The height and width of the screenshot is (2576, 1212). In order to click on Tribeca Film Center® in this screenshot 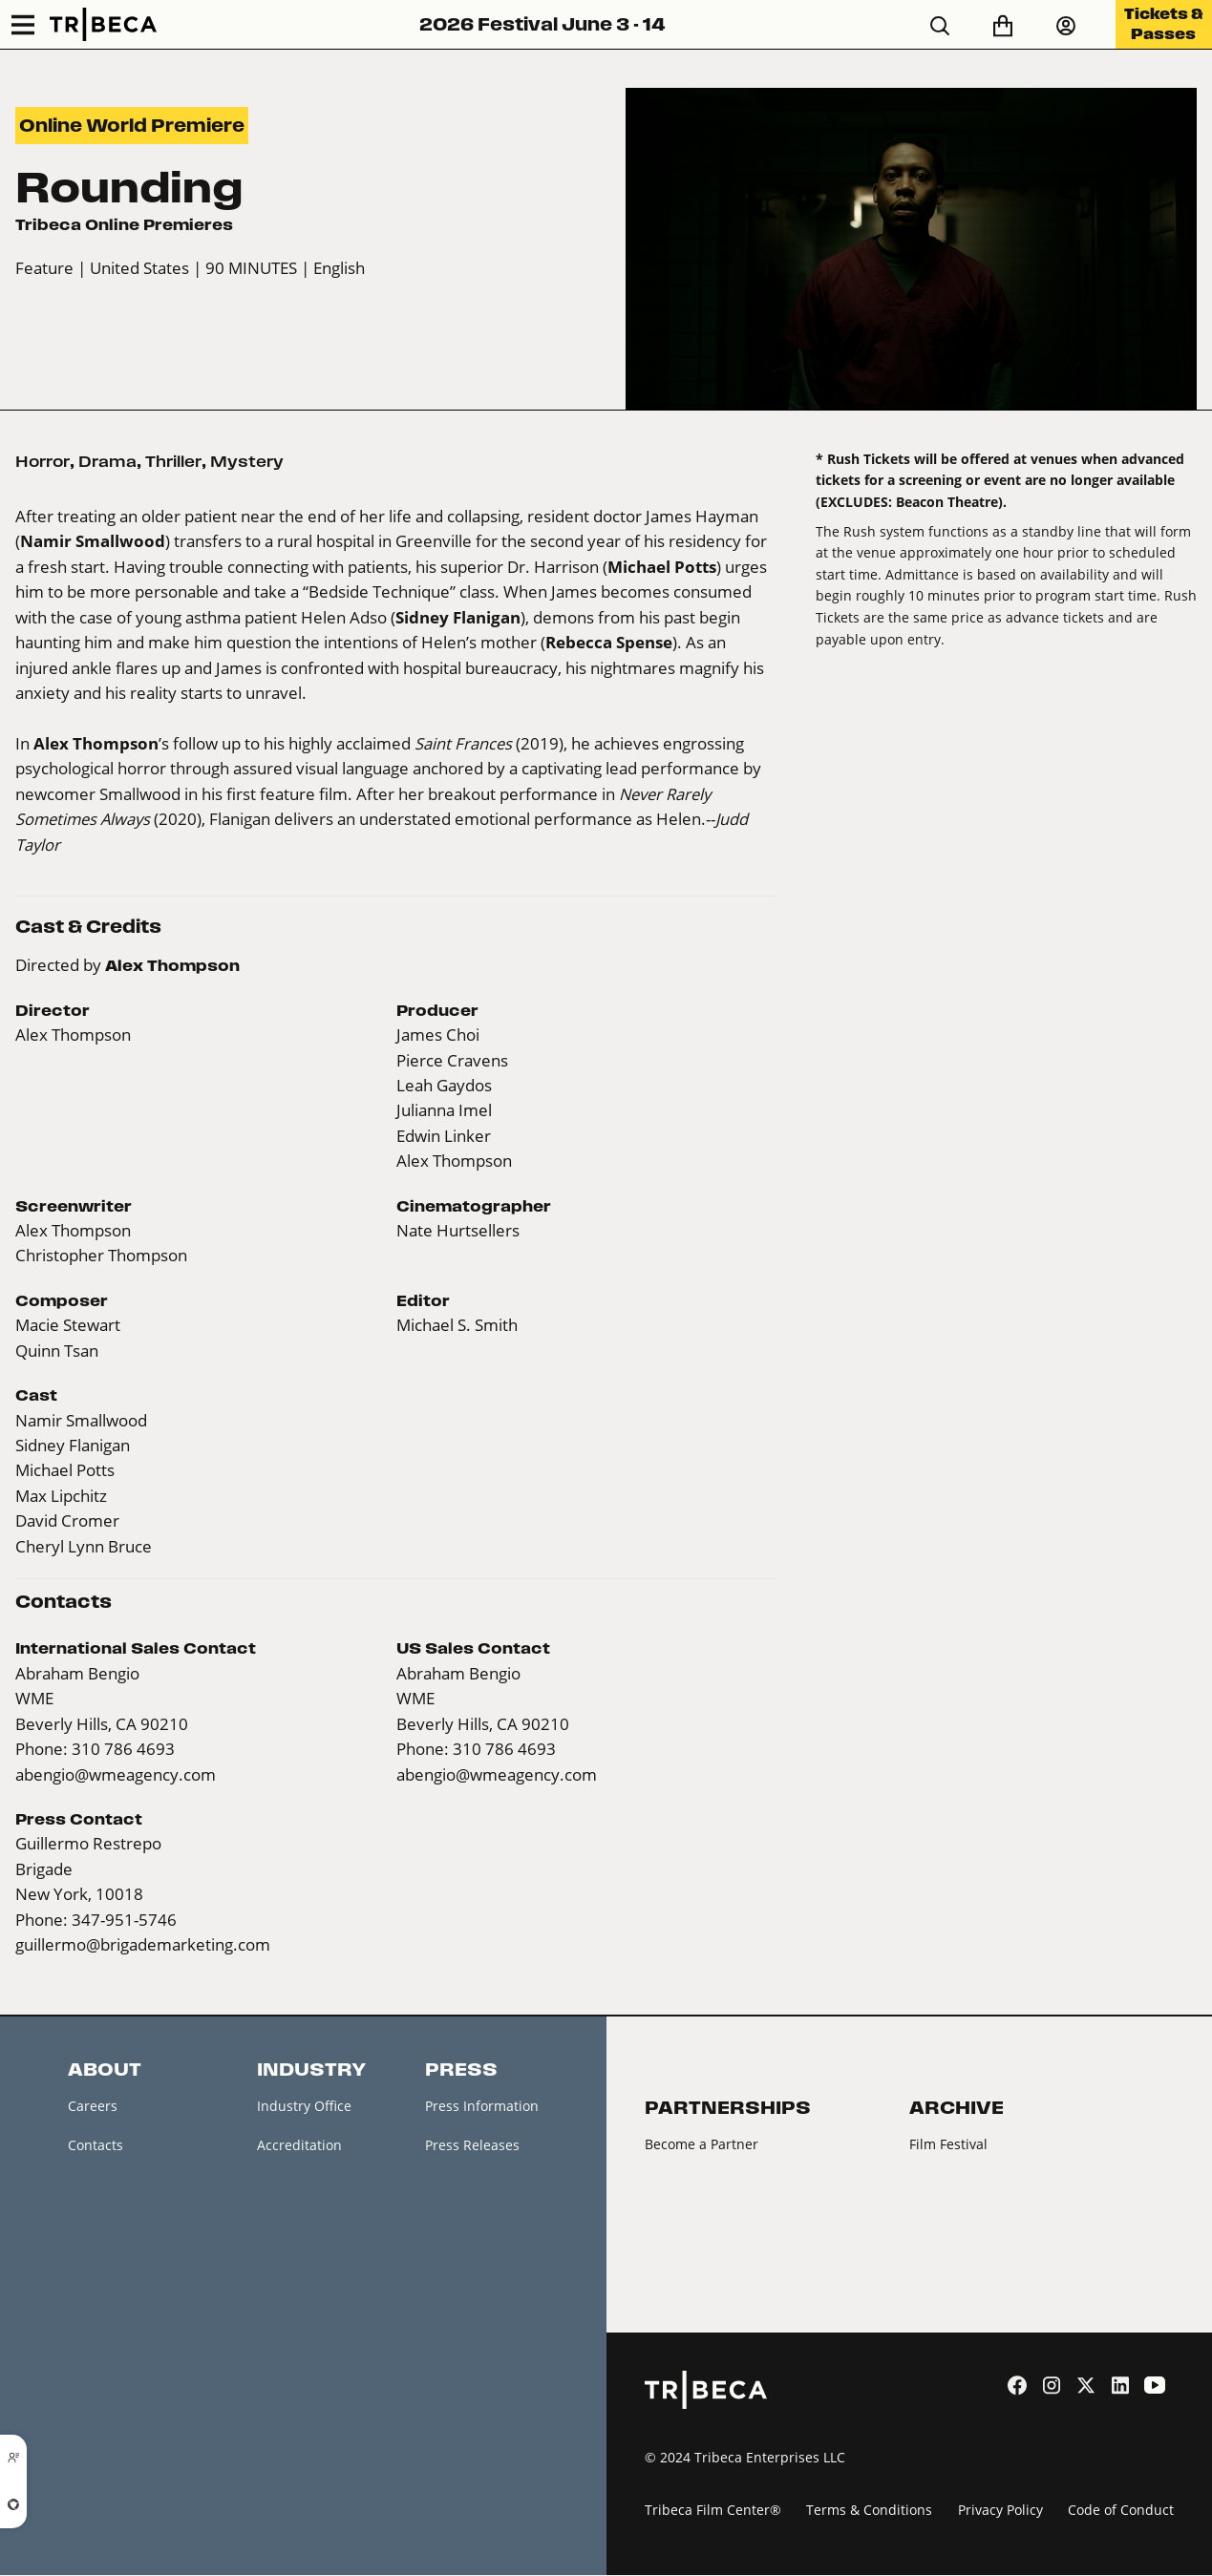, I will do `click(713, 2511)`.